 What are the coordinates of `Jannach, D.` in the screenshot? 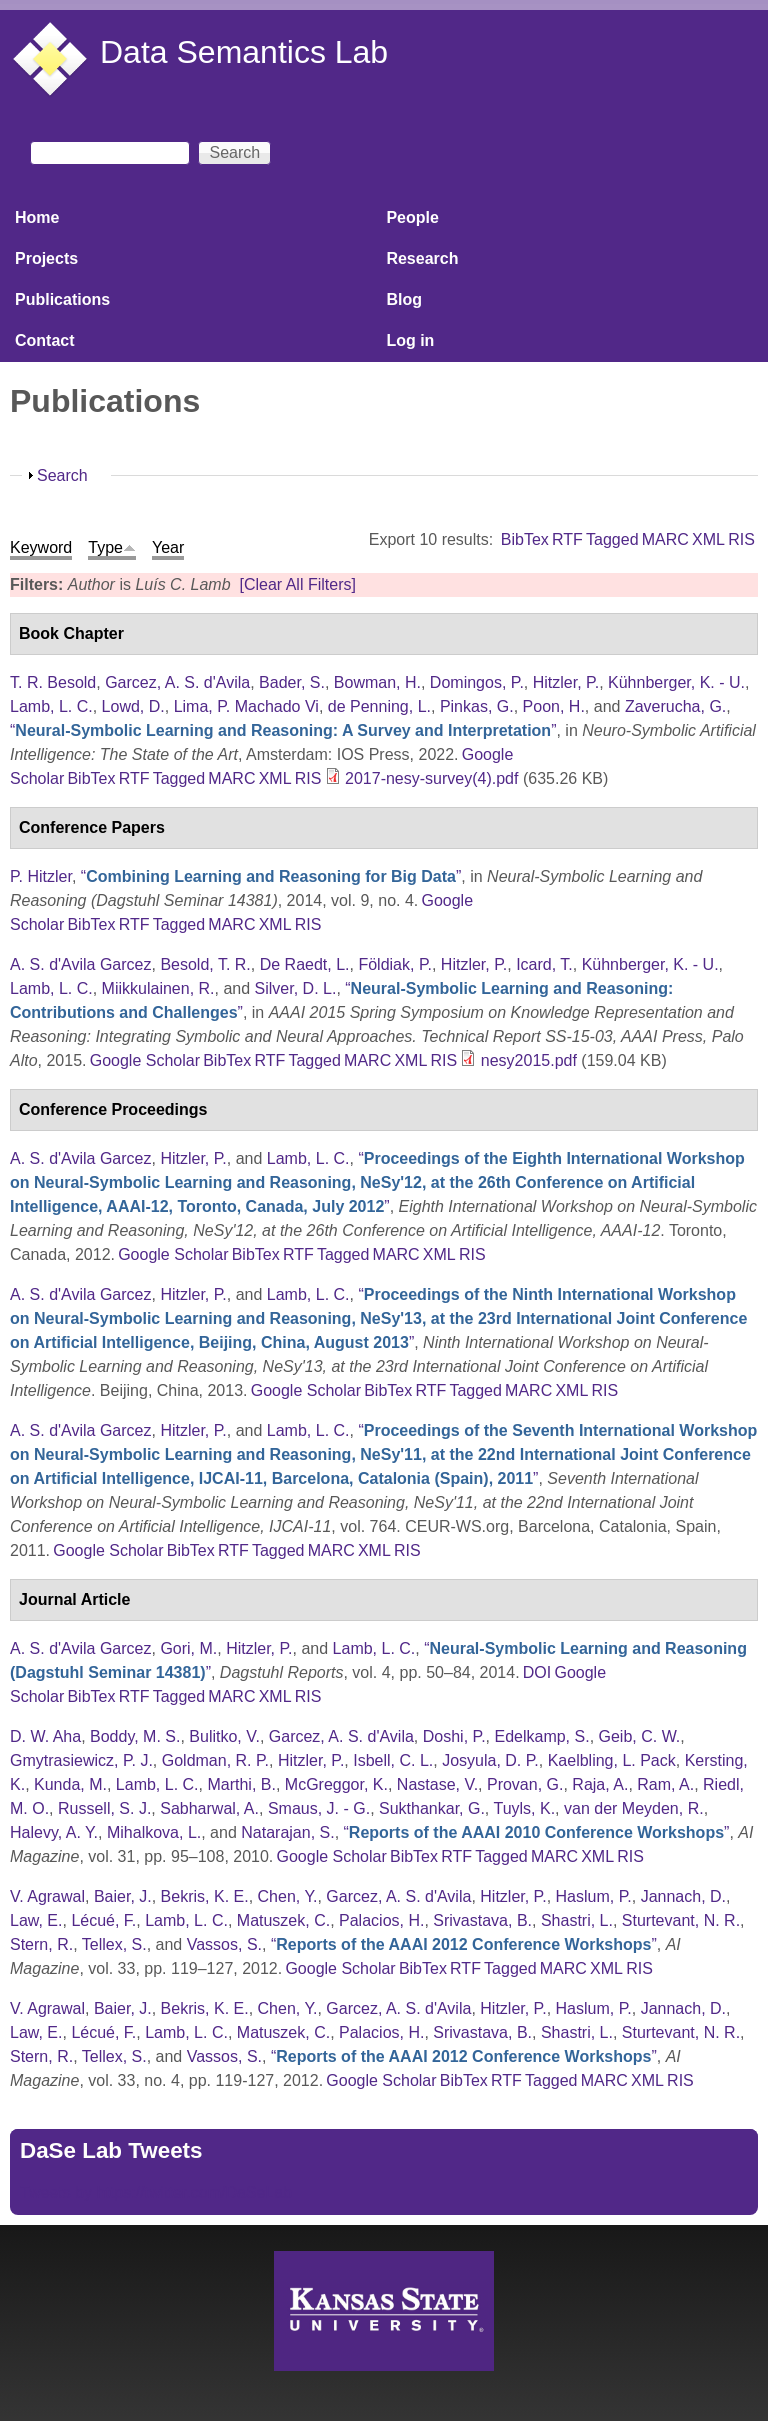 It's located at (683, 1896).